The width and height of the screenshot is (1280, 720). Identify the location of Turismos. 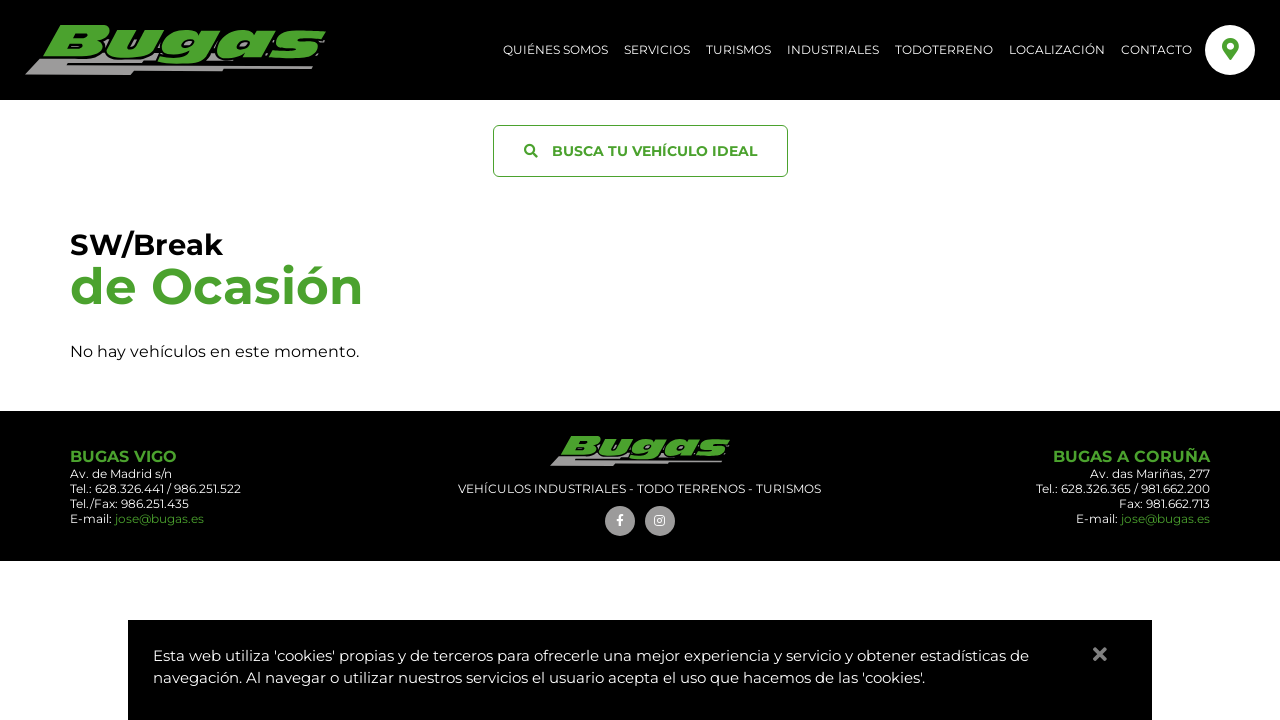
(738, 49).